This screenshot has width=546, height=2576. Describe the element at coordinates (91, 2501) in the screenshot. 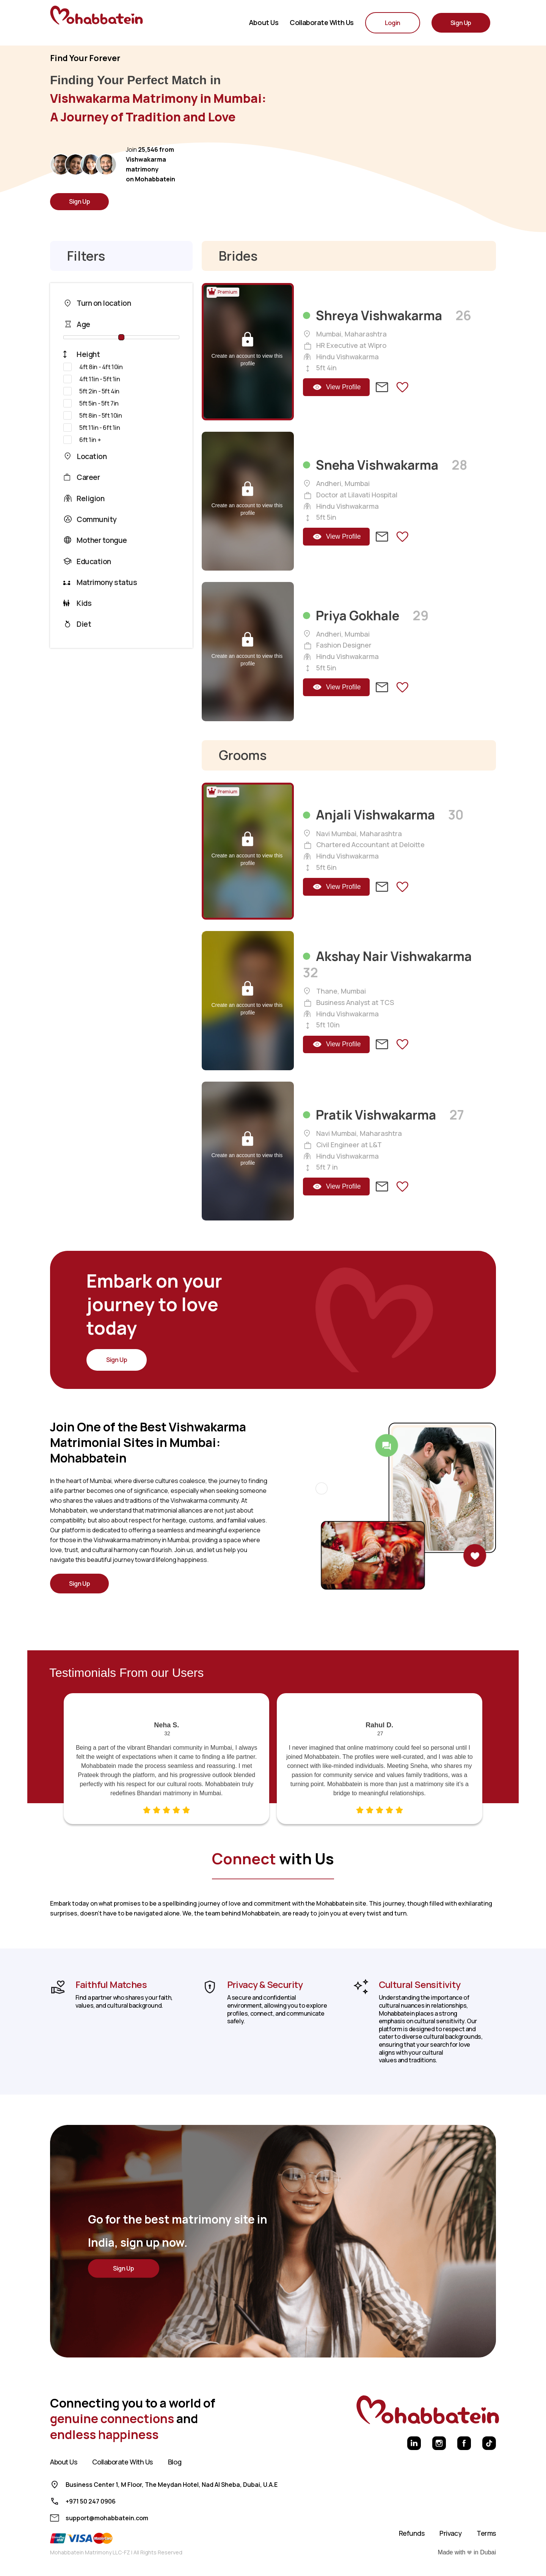

I see `+971 50 247 0906` at that location.